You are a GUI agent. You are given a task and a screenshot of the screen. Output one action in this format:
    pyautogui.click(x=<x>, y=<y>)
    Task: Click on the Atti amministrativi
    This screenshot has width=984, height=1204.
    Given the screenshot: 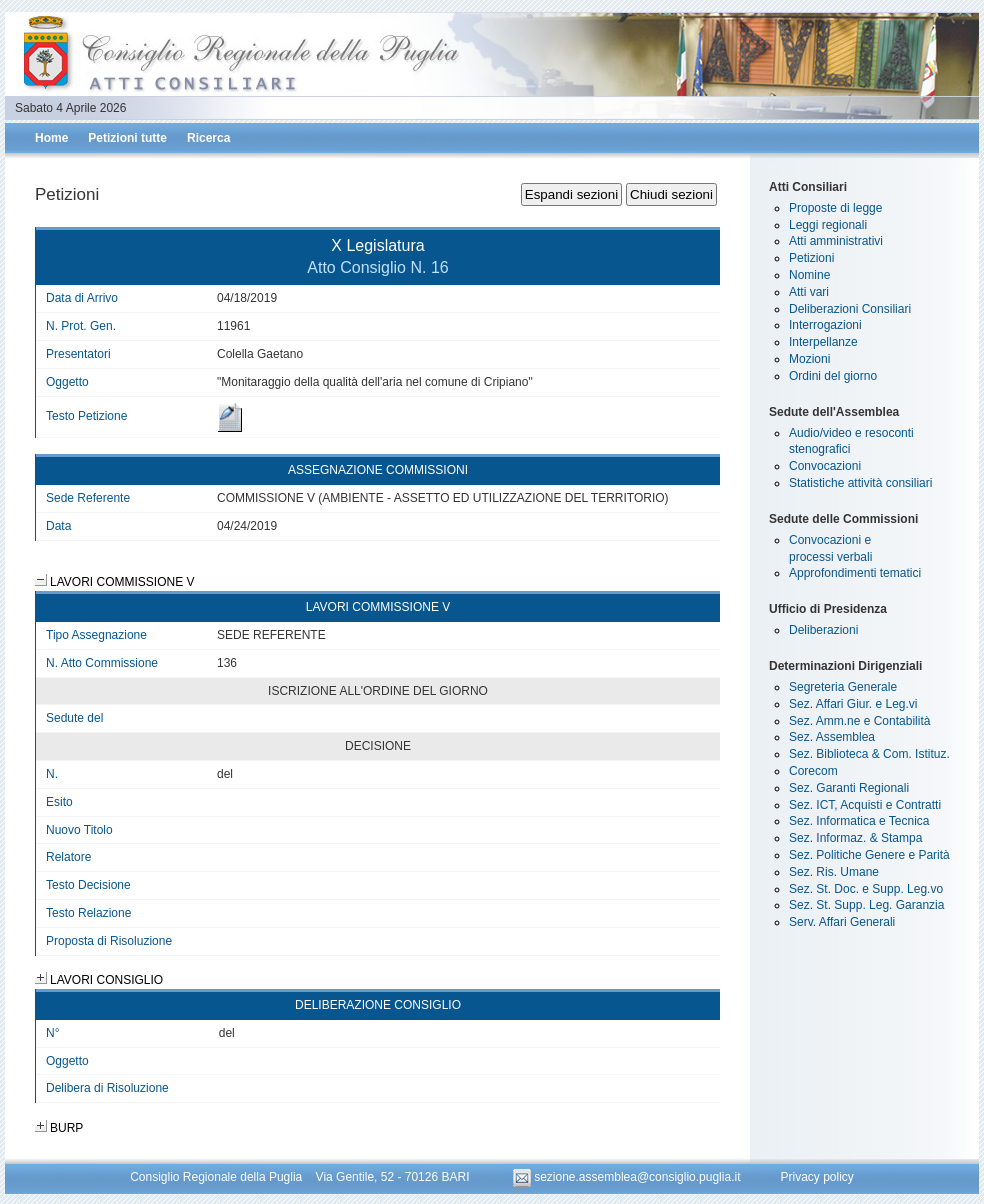 What is the action you would take?
    pyautogui.click(x=836, y=241)
    